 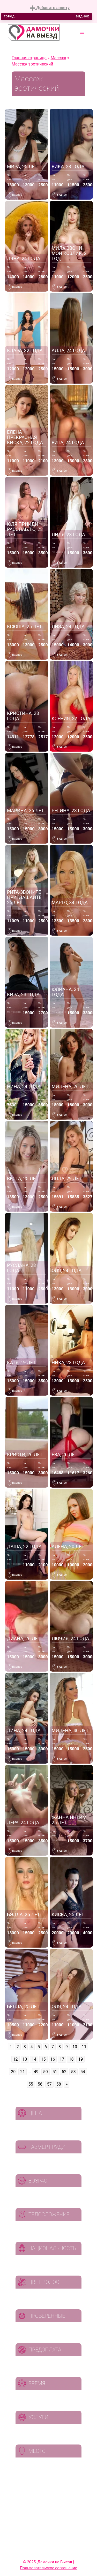 I want to click on 15, so click(x=43, y=2059).